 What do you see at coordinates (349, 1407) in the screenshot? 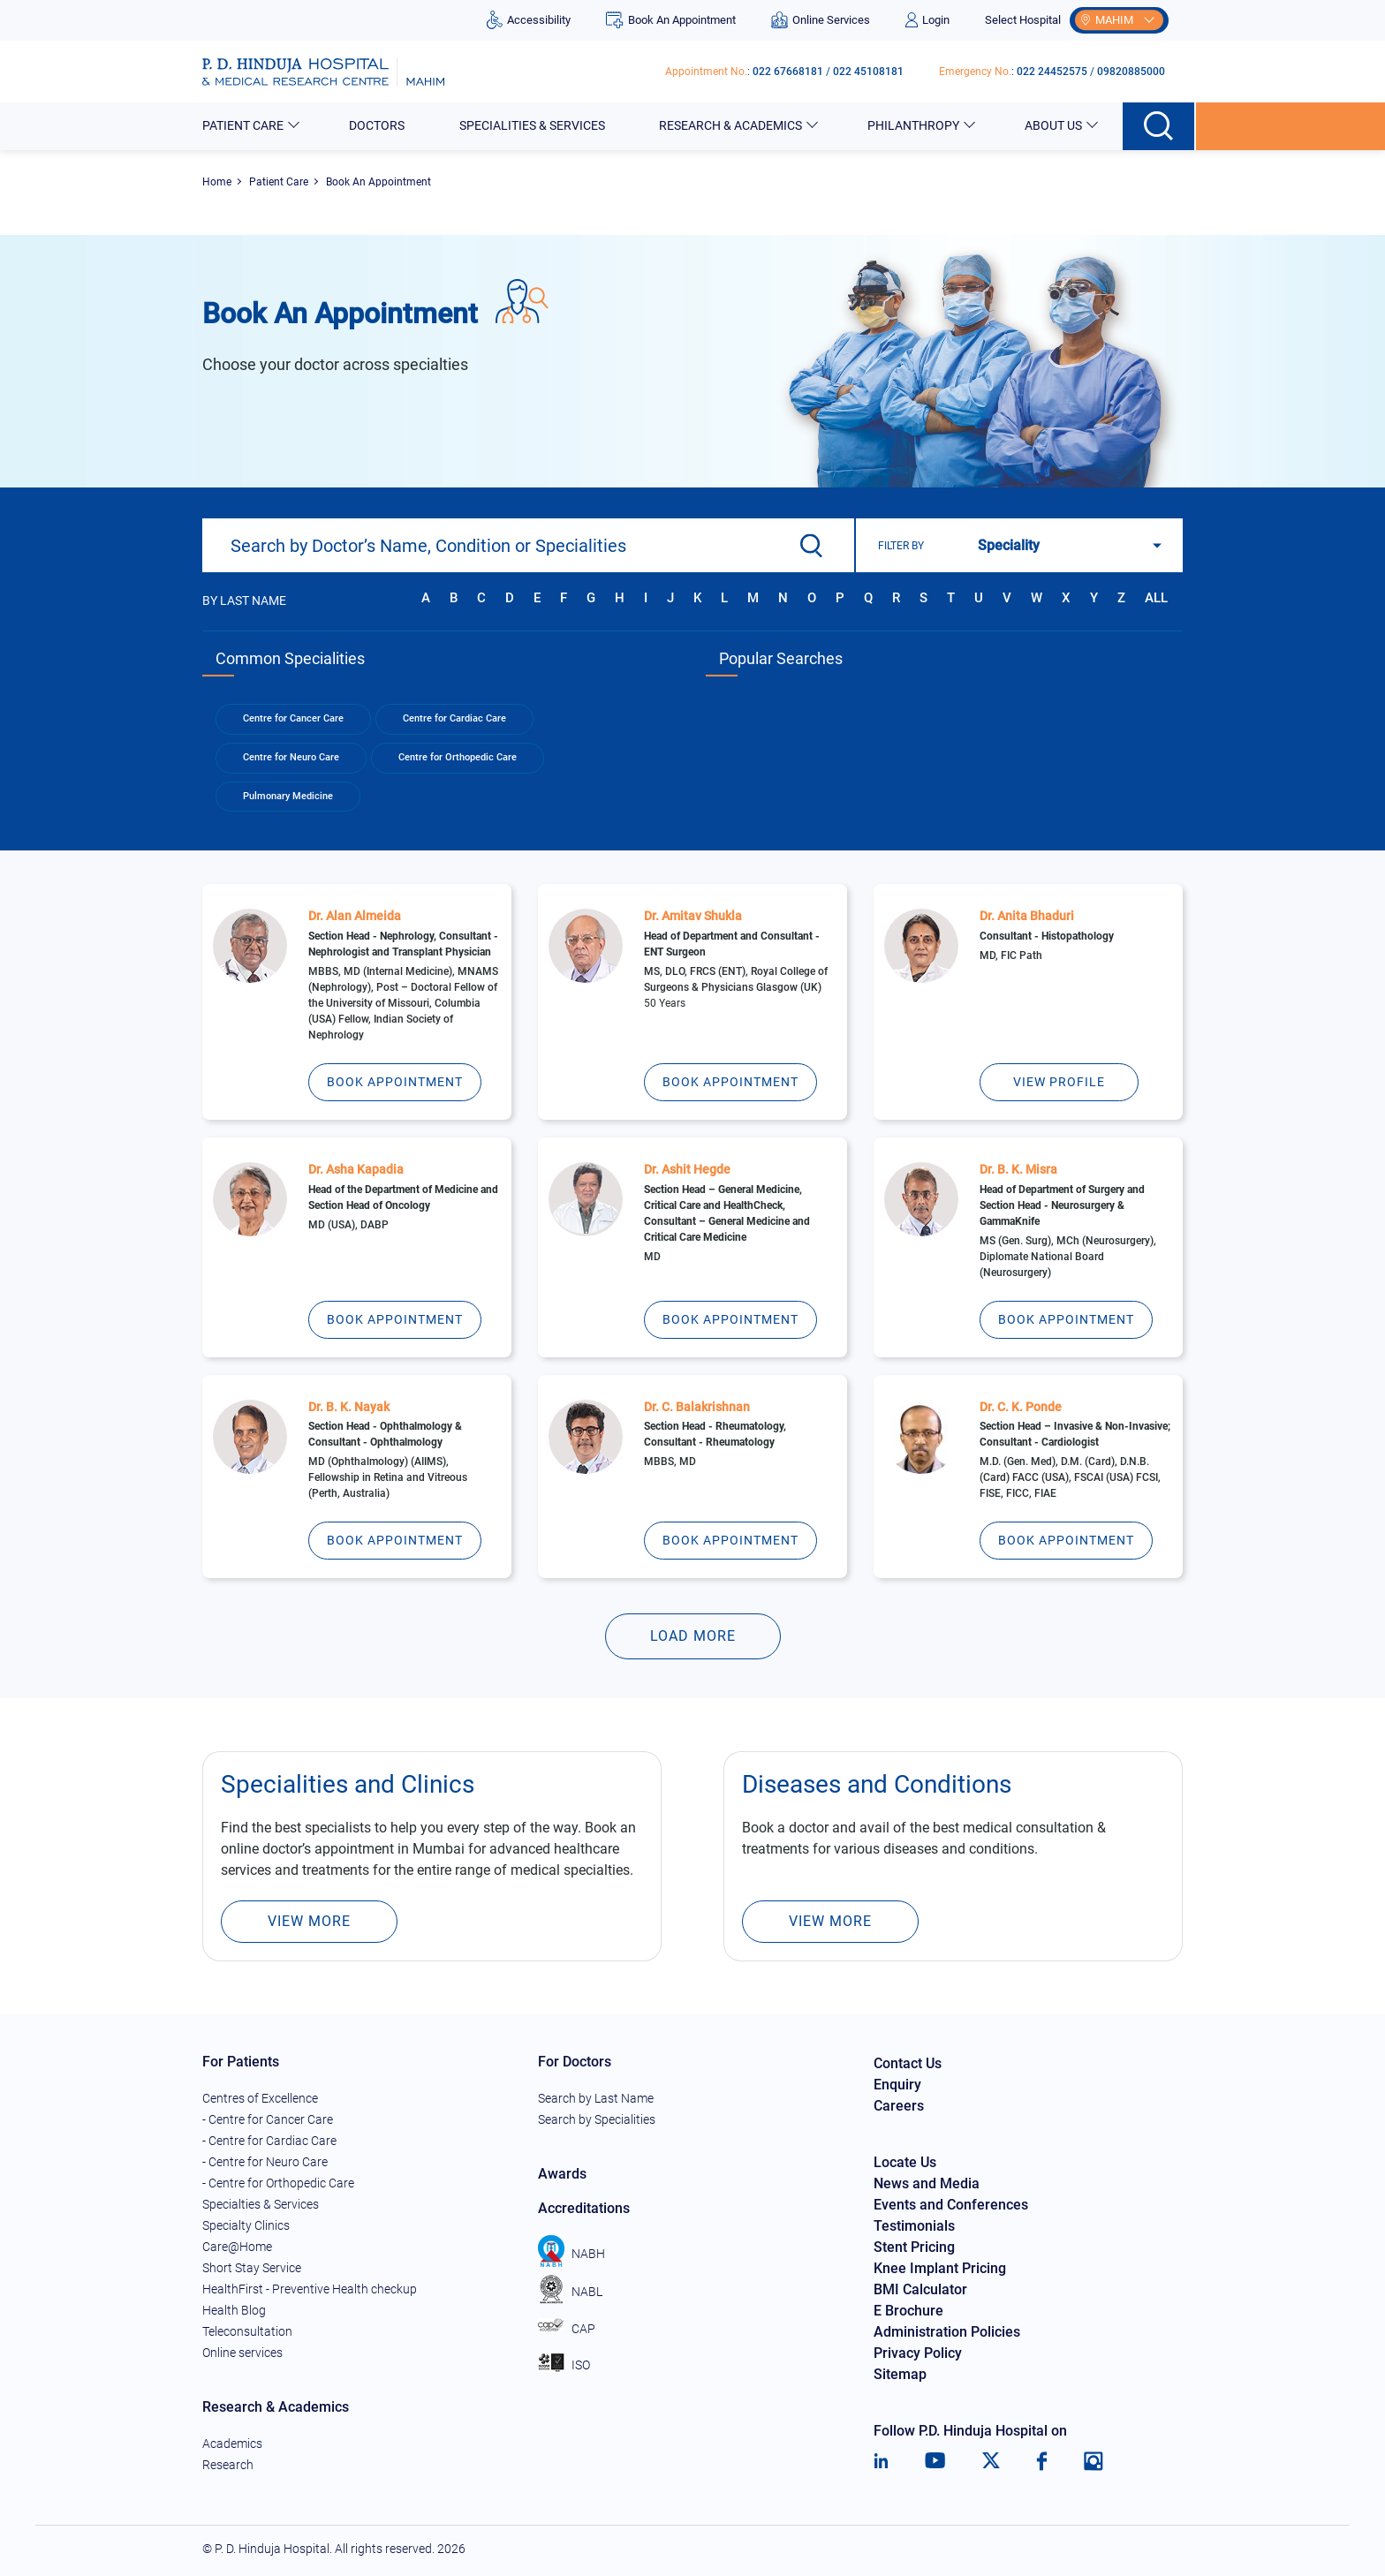
I see `Dr. B. K. Nayak` at bounding box center [349, 1407].